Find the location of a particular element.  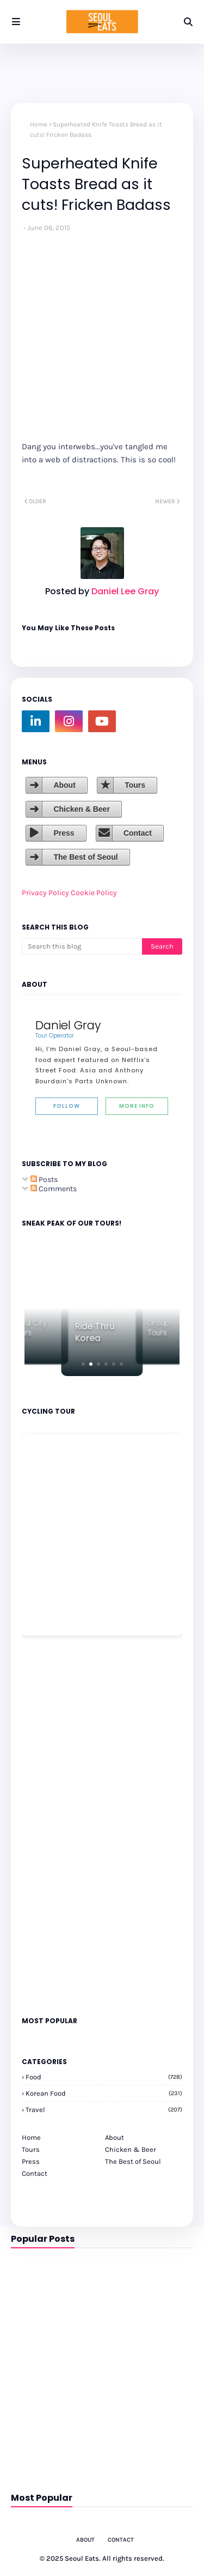

Privacy Policy is located at coordinates (45, 892).